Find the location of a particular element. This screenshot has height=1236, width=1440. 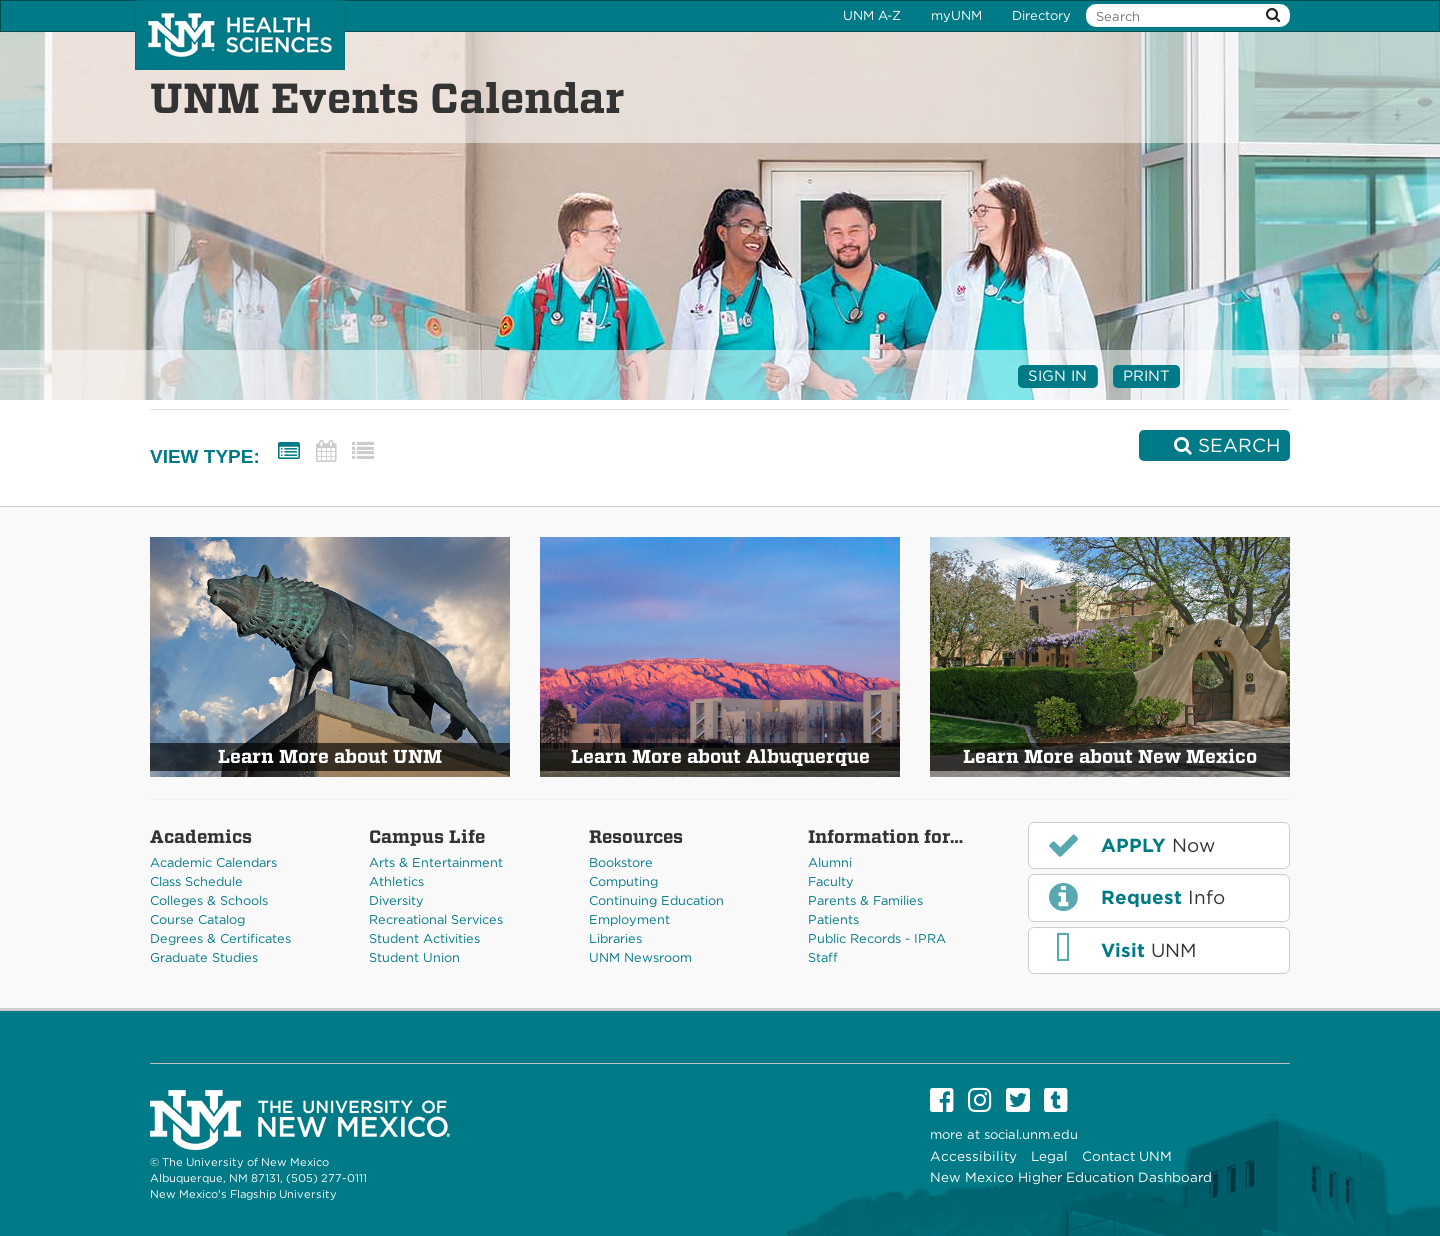

Employment is located at coordinates (629, 919).